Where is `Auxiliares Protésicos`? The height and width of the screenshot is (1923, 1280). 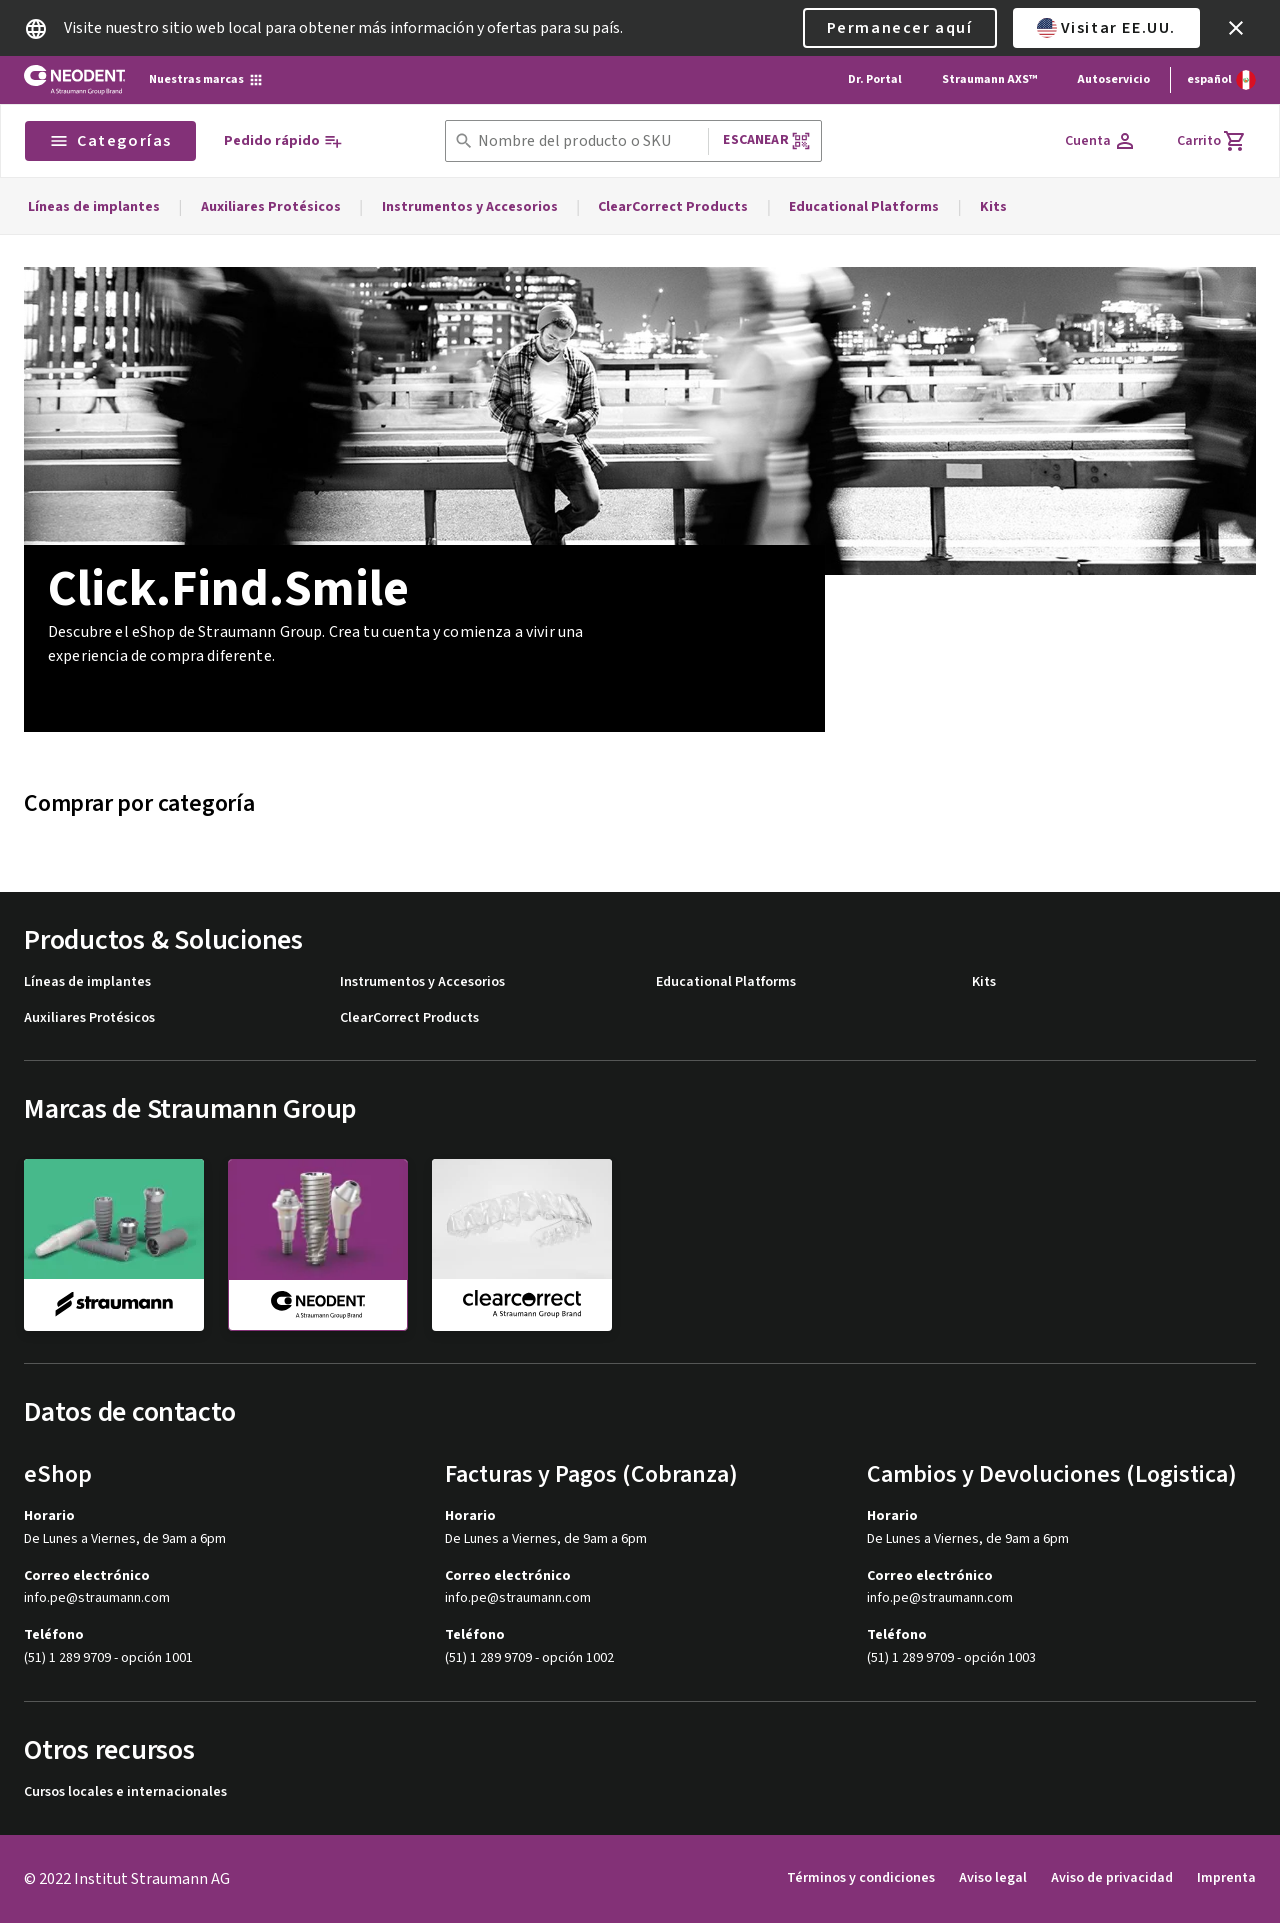
Auxiliares Protésicos is located at coordinates (271, 207).